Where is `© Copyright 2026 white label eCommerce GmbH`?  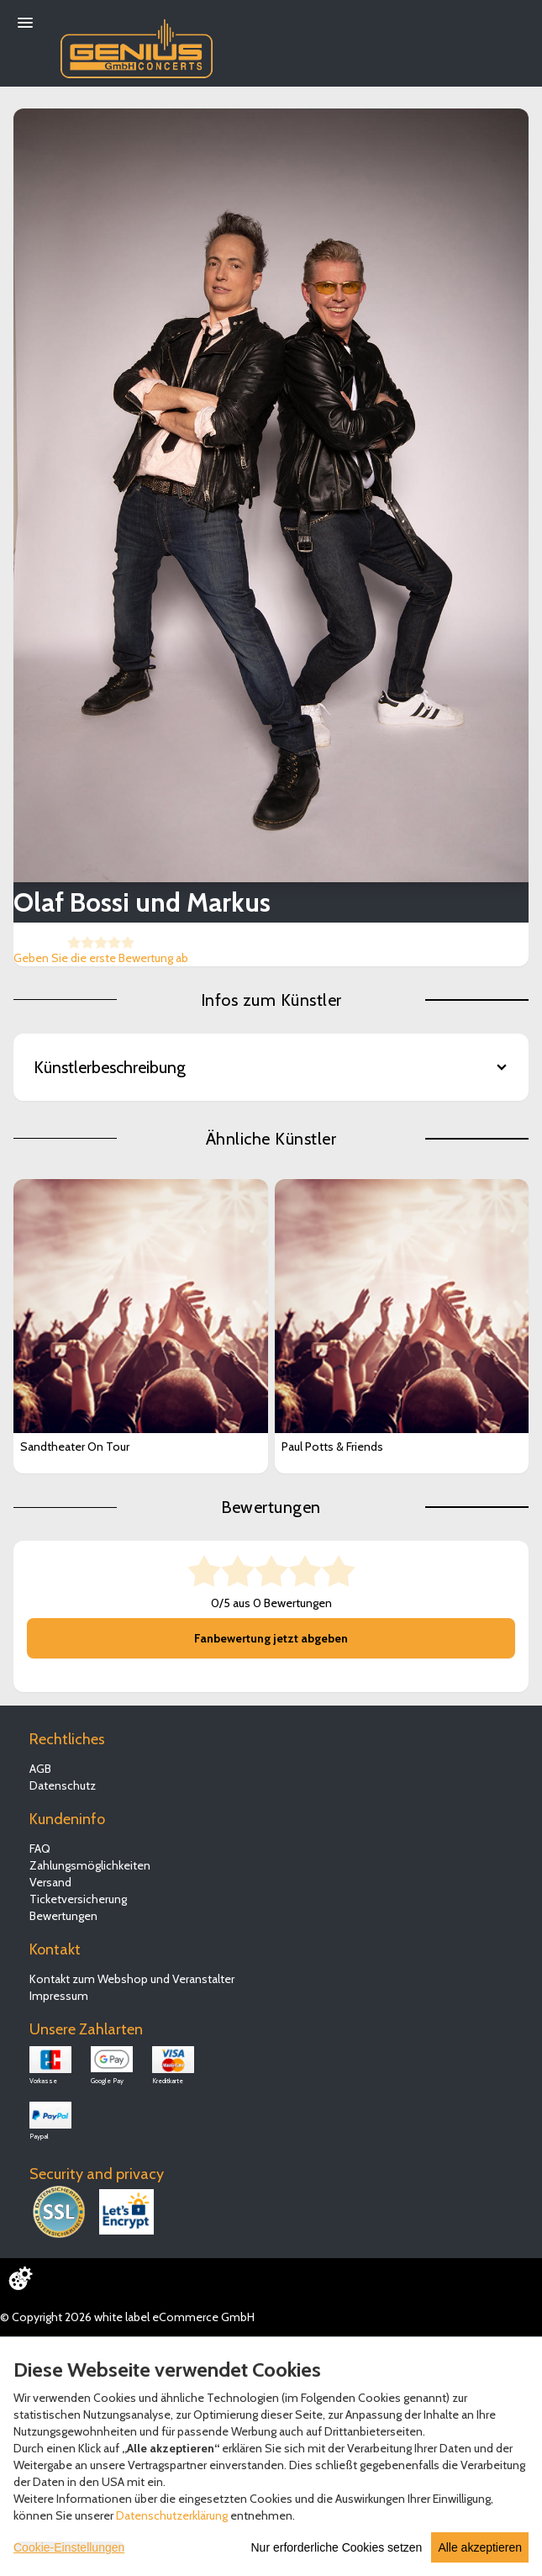
© Copyright 2026 white label eCommerce GmbH is located at coordinates (127, 2317).